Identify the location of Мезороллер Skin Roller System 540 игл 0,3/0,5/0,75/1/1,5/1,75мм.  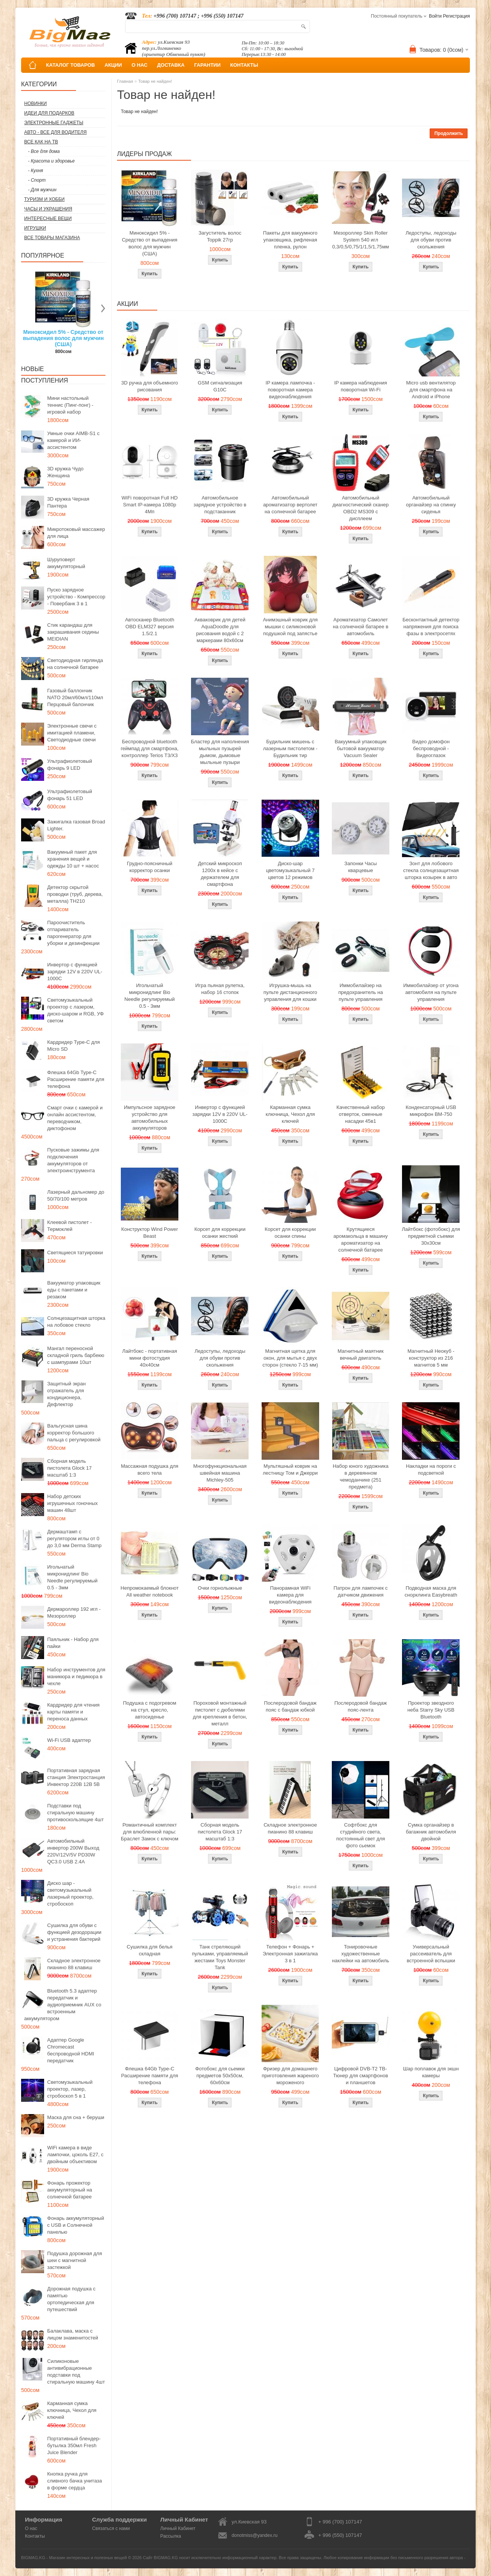
(360, 240).